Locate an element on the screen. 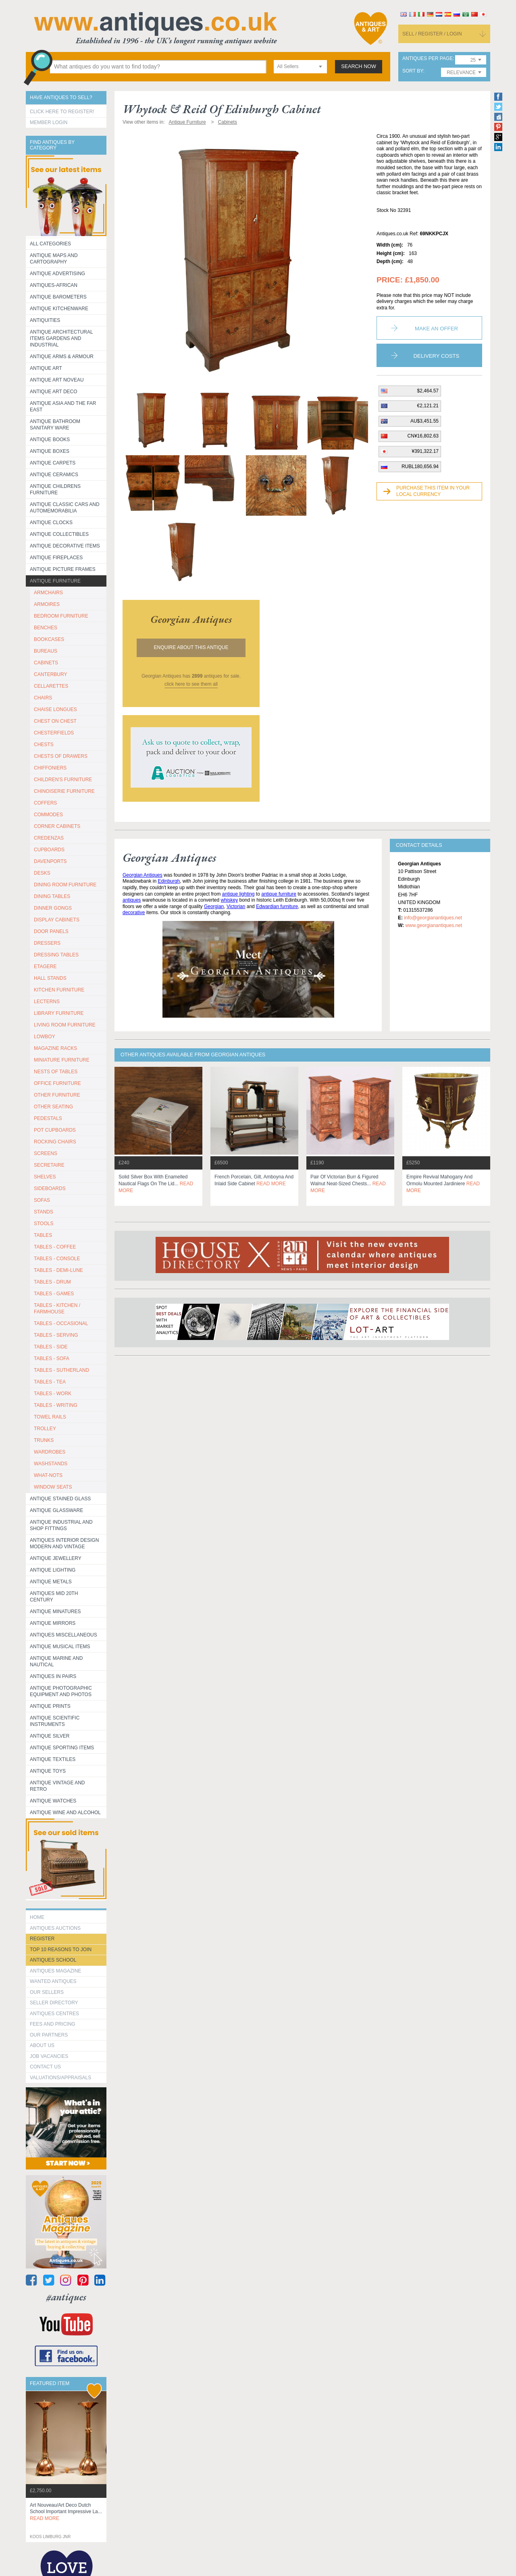 The image size is (516, 2576). search now is located at coordinates (358, 66).